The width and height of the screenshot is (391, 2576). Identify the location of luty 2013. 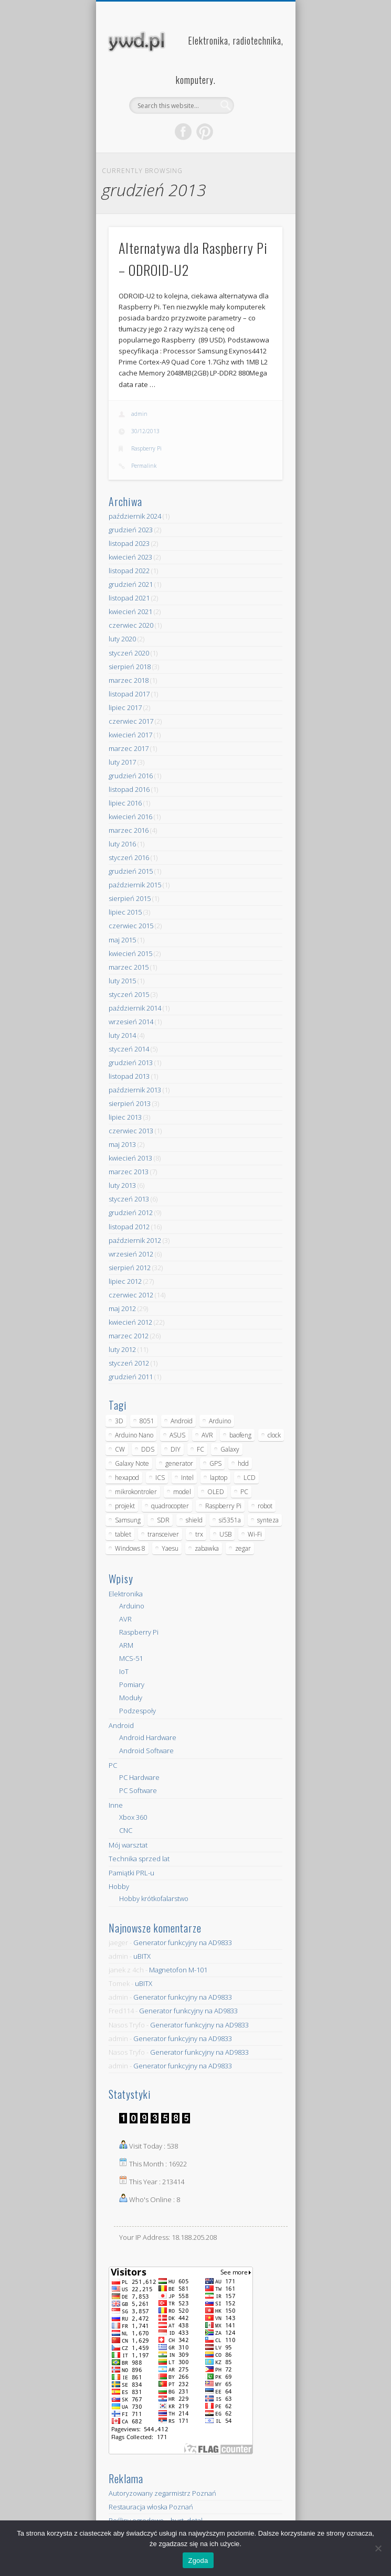
(122, 1185).